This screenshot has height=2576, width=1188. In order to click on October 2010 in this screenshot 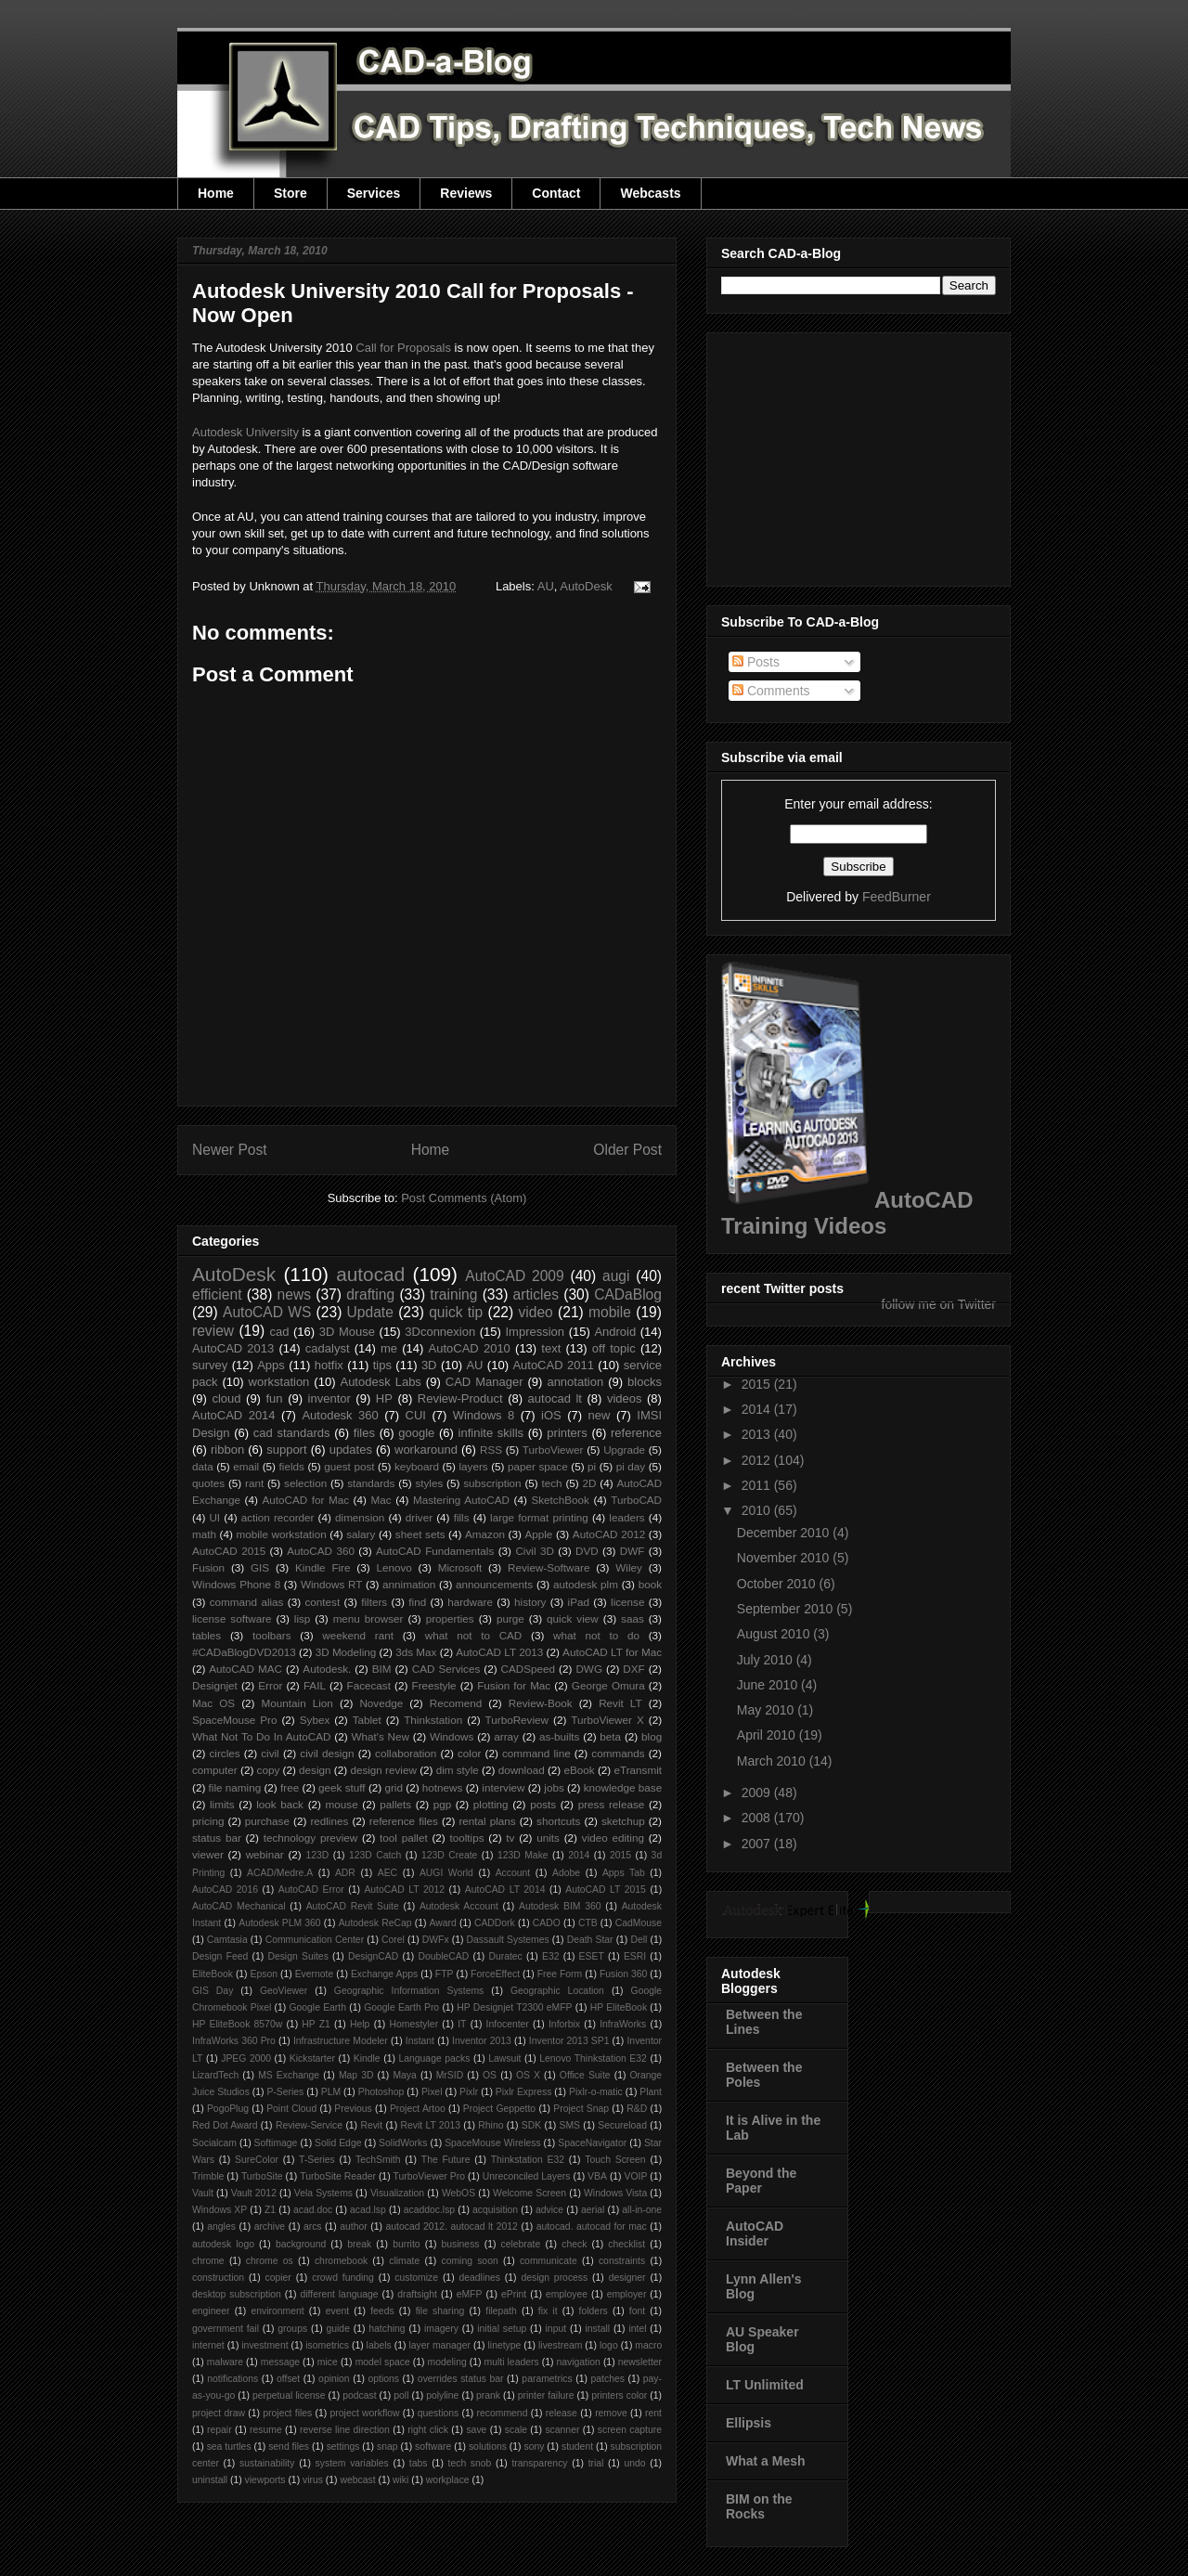, I will do `click(778, 1583)`.